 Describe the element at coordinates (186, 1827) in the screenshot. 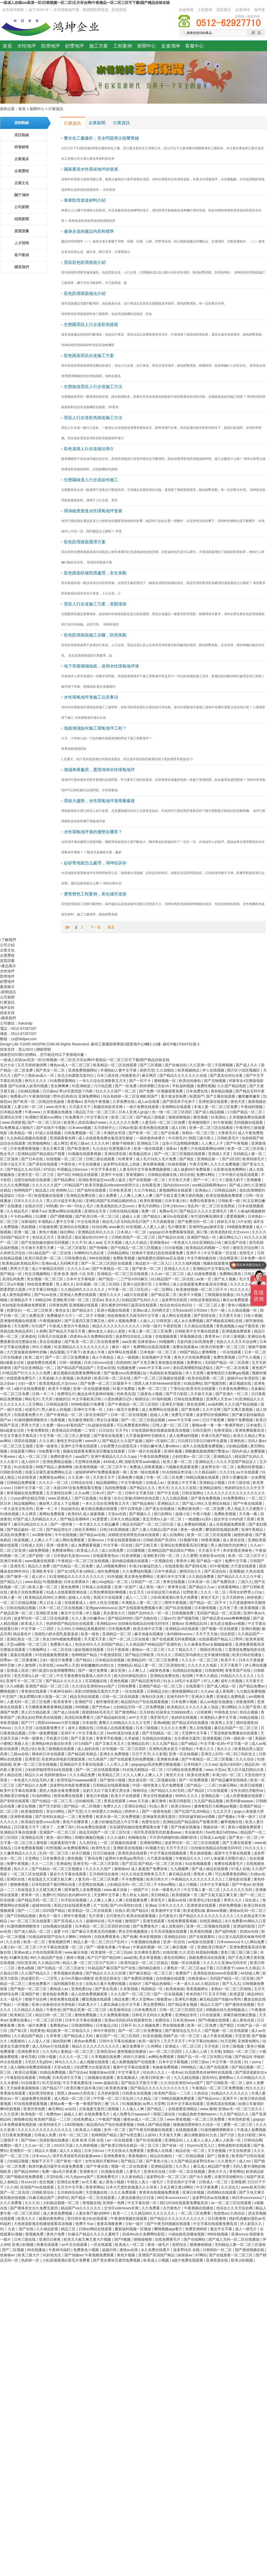

I see `国产传媒在线播放` at that location.